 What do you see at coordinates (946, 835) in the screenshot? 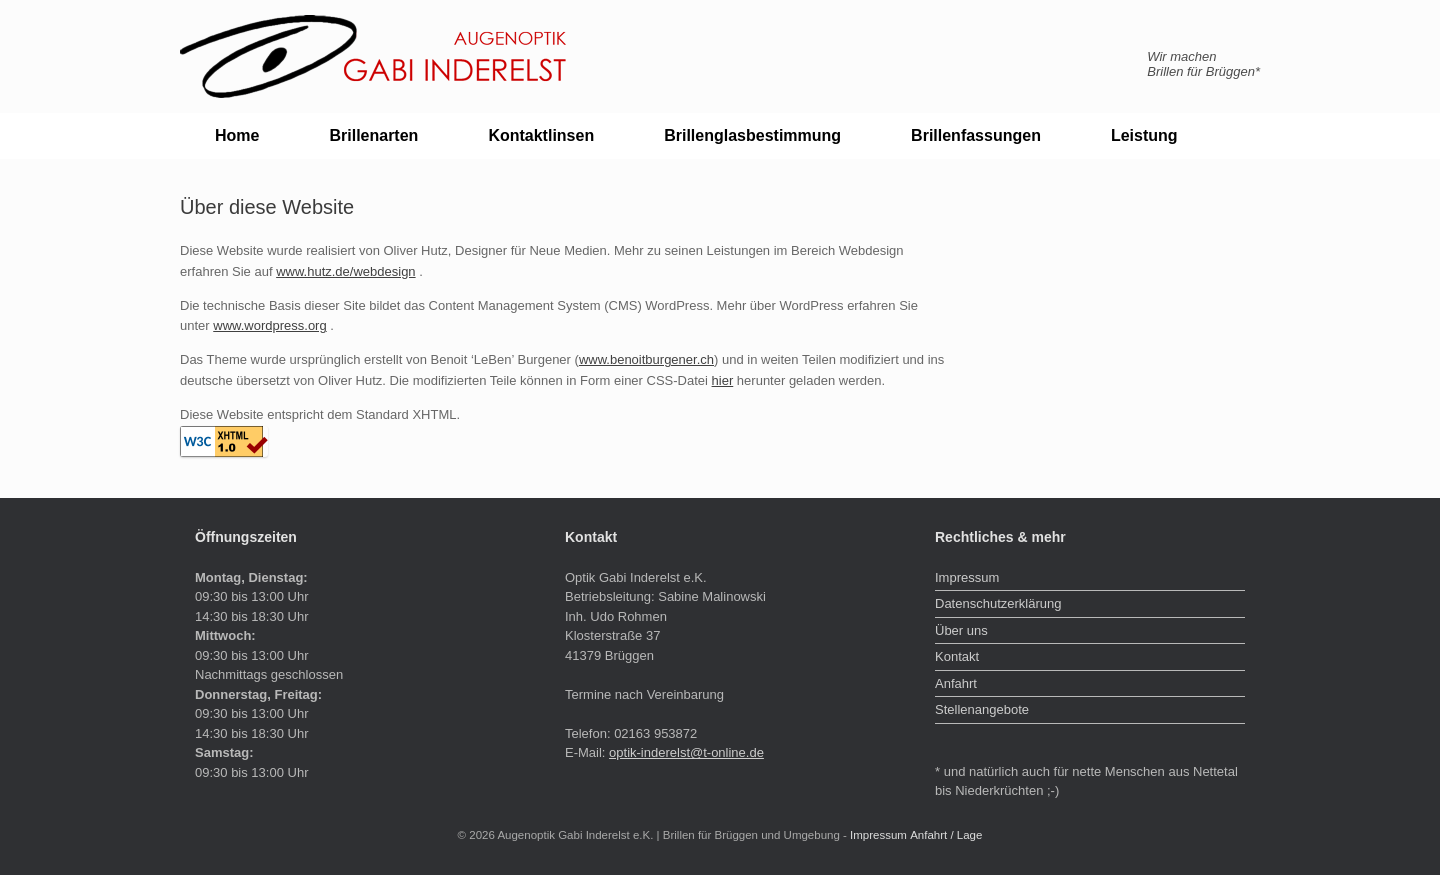
I see `Anfahrt / Lage` at bounding box center [946, 835].